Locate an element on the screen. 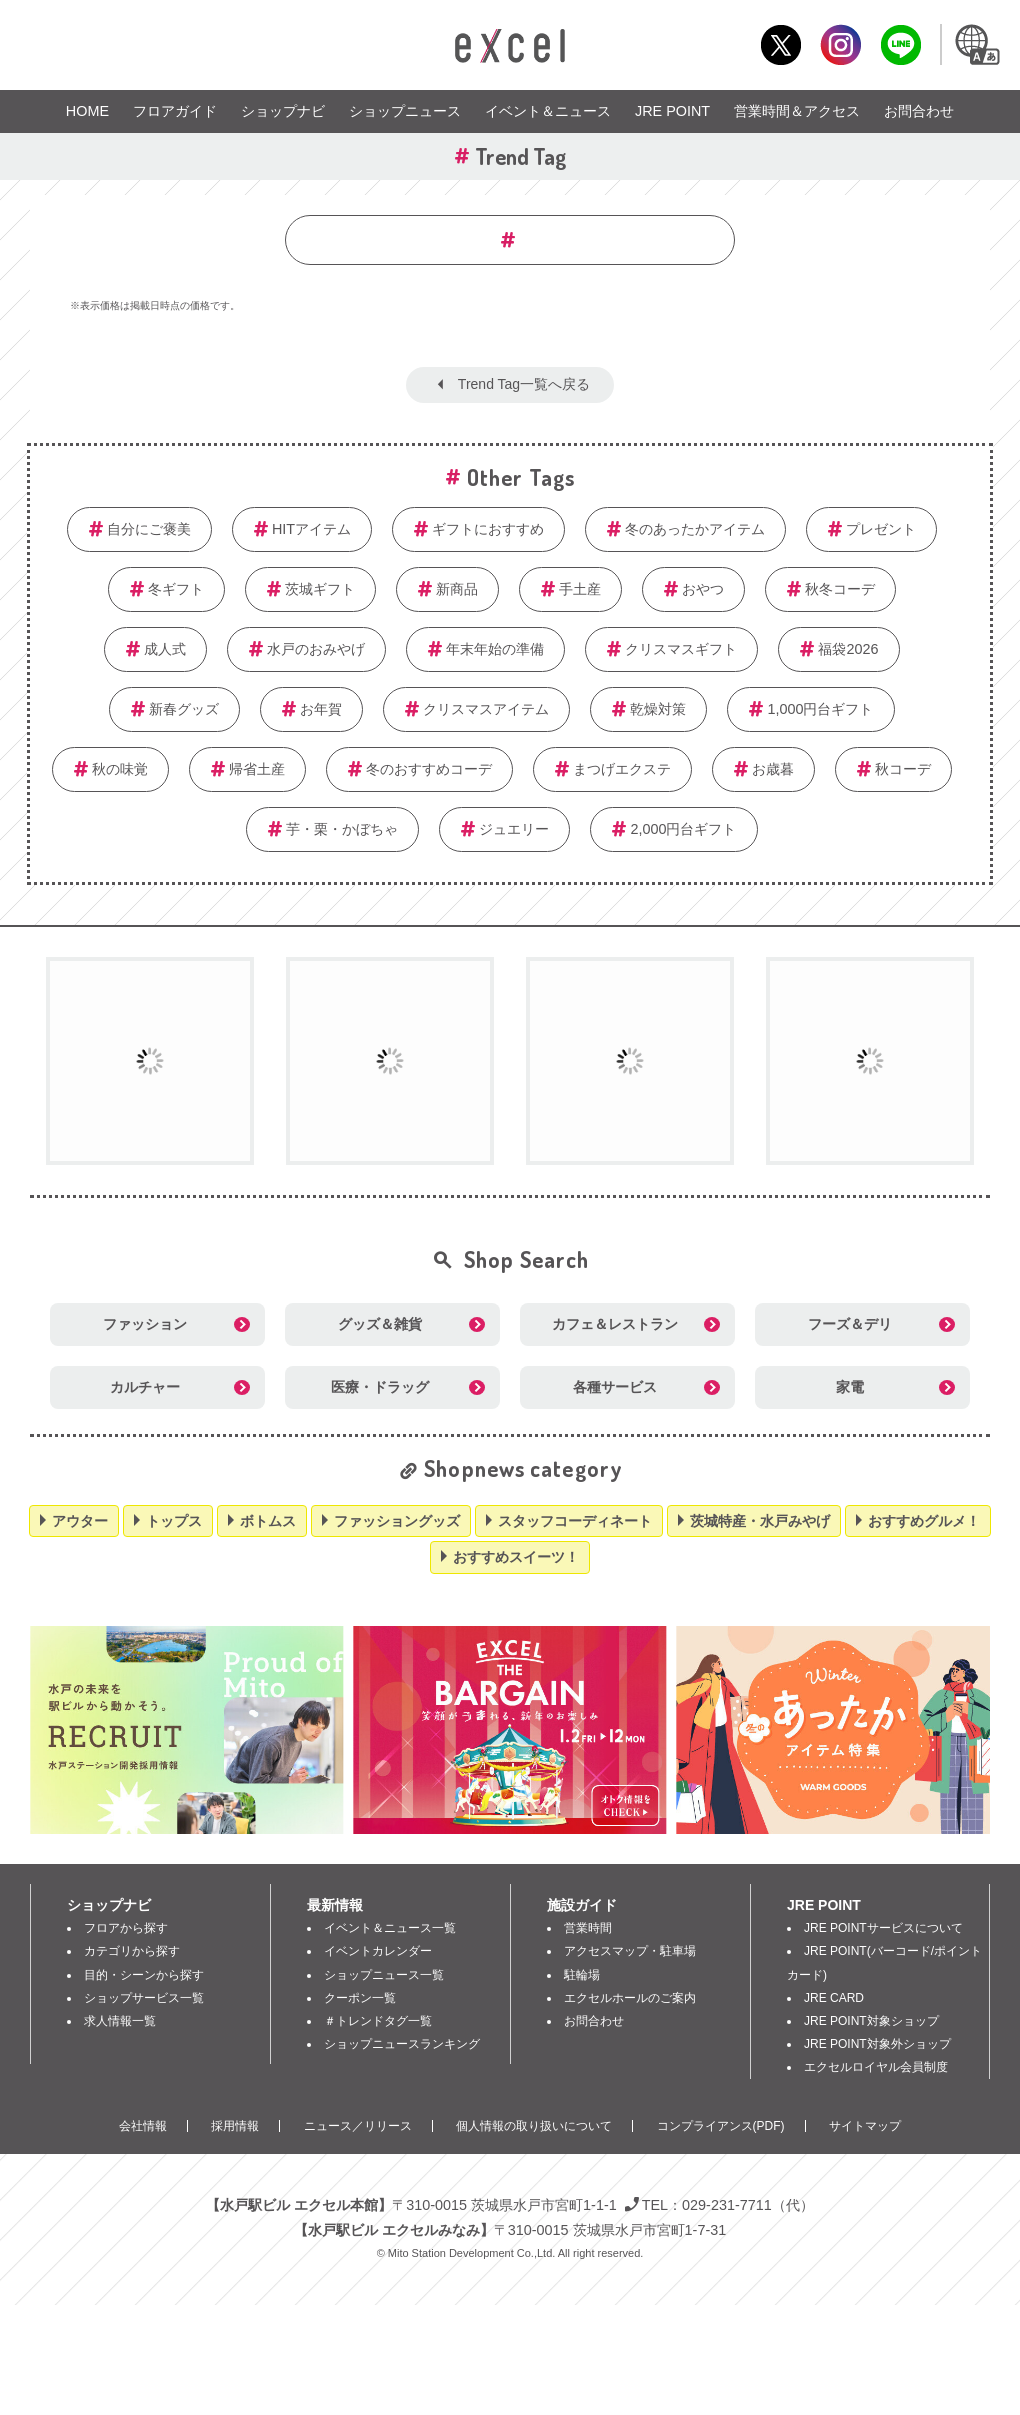  芋・栗・かぼちゃ is located at coordinates (342, 829).